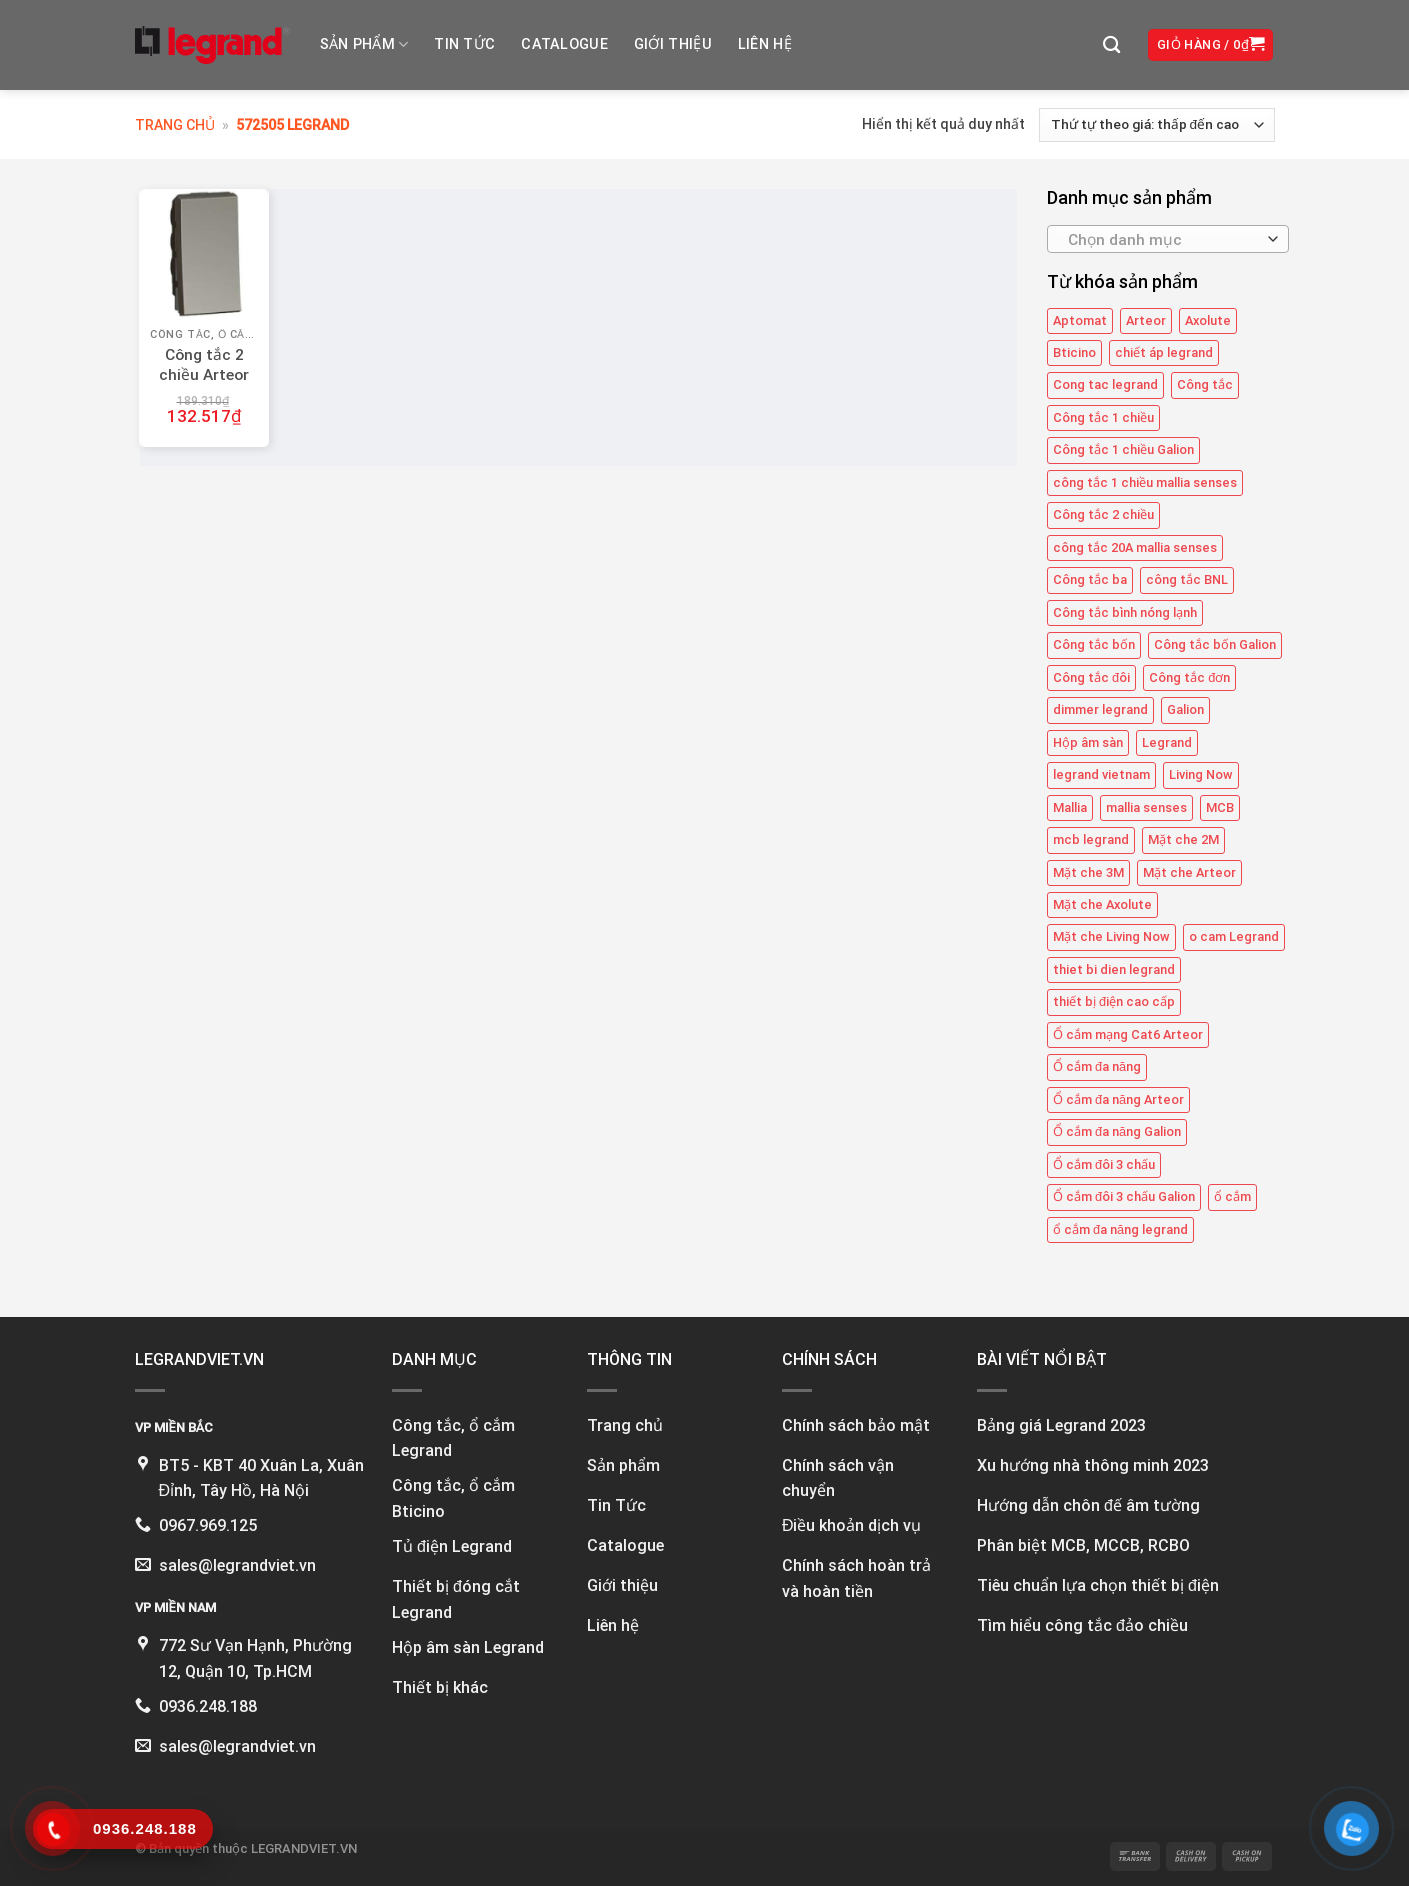 The height and width of the screenshot is (1886, 1409). I want to click on [Đơn hàng của cửa hàng], so click(1156, 125).